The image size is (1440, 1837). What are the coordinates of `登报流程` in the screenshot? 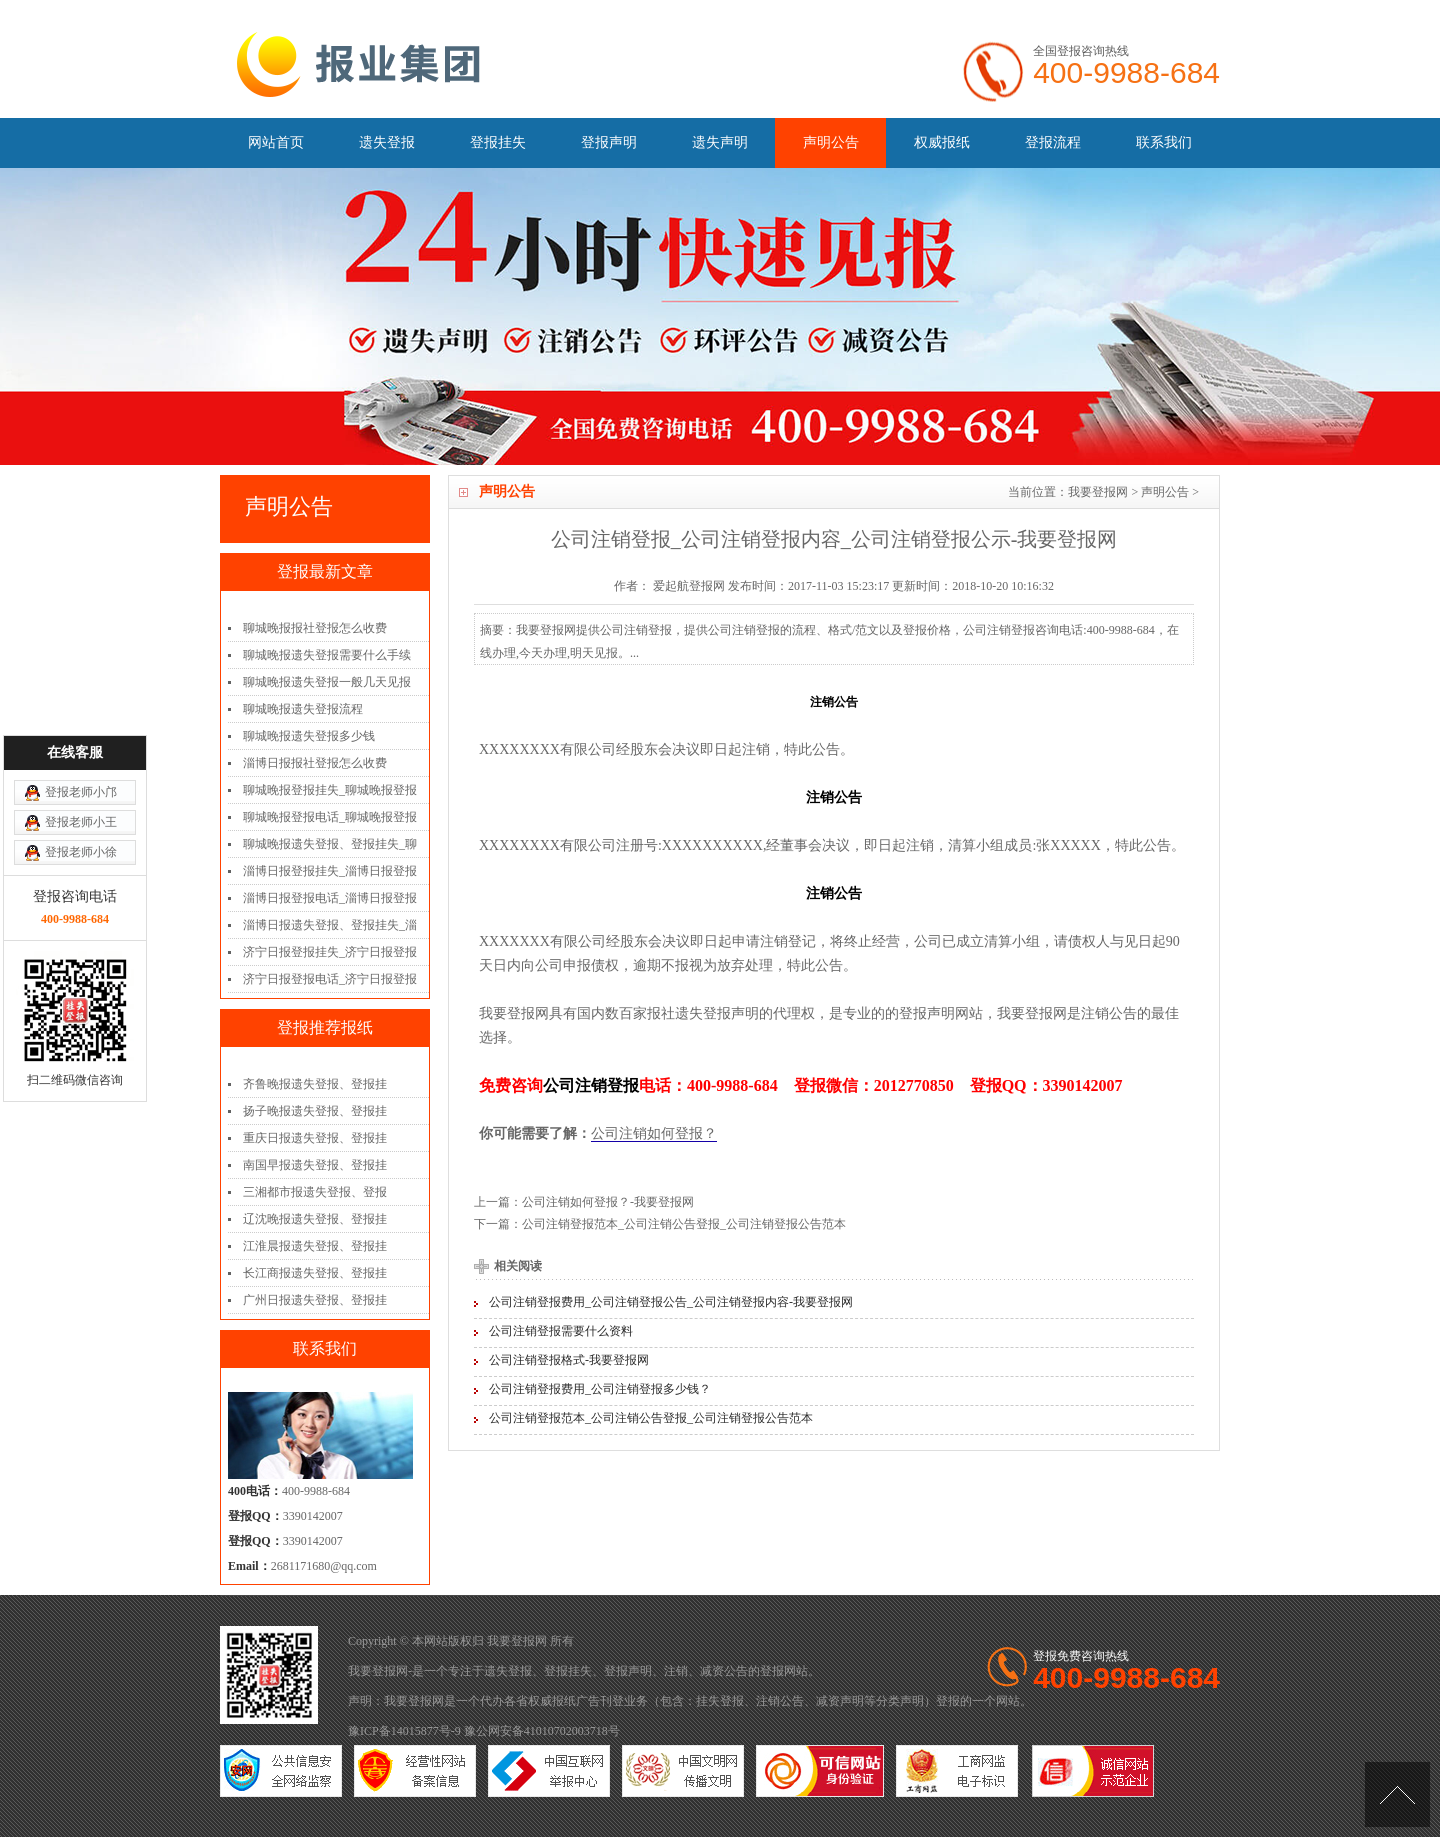 It's located at (1053, 142).